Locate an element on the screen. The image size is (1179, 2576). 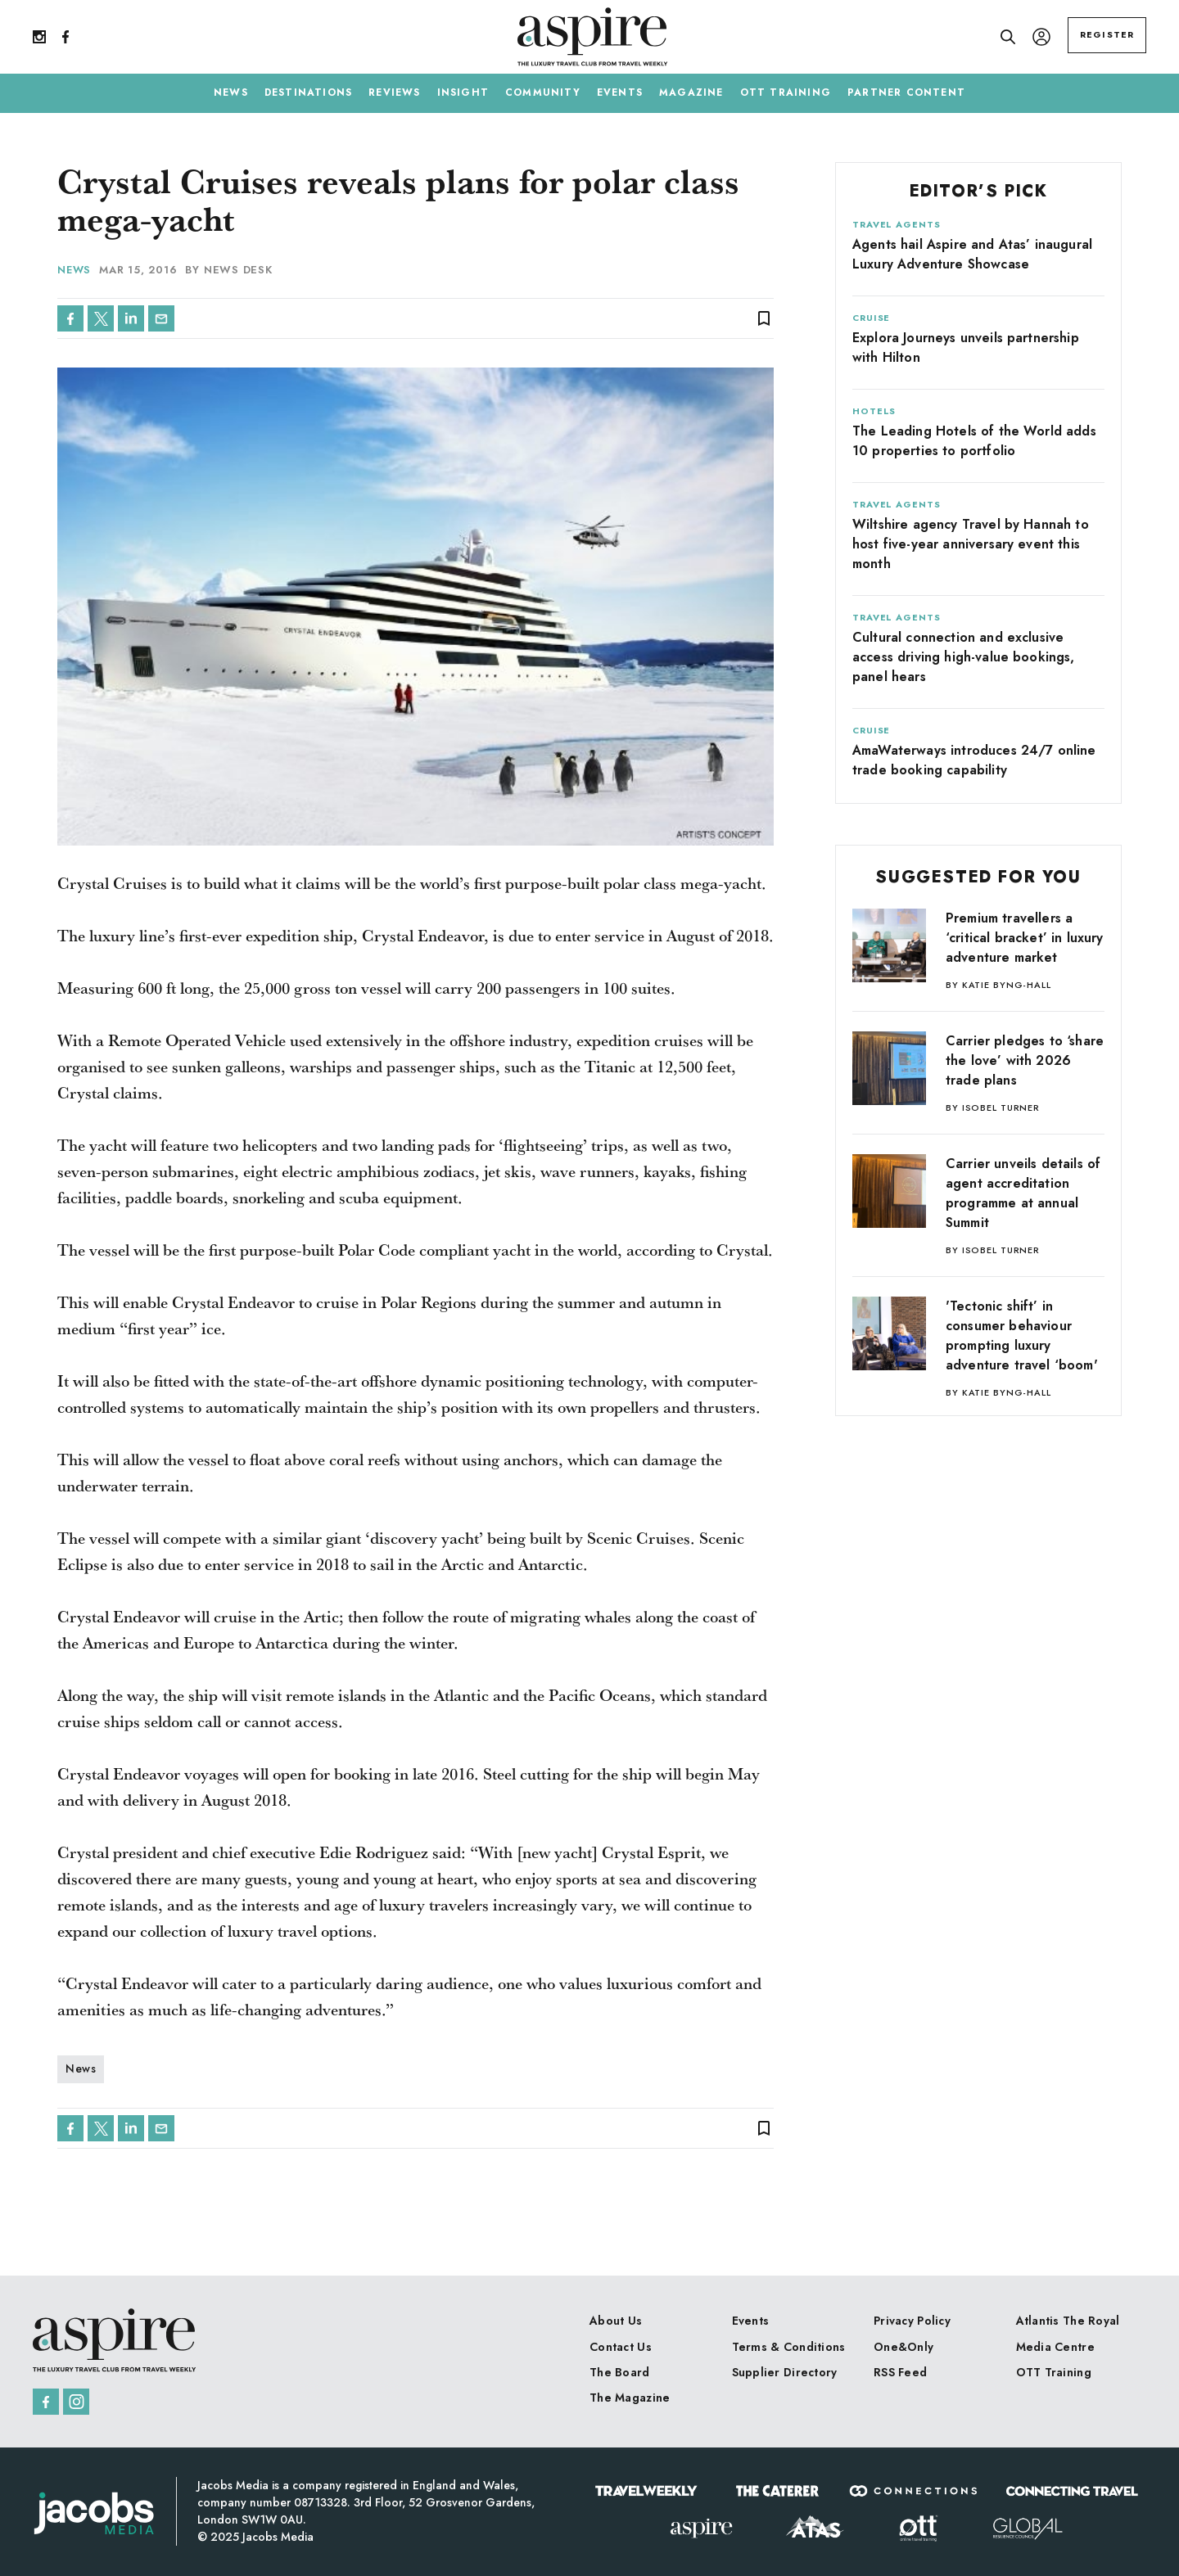
Cultural connection and exclusive access driving high-value bookings, panel hears is located at coordinates (963, 657).